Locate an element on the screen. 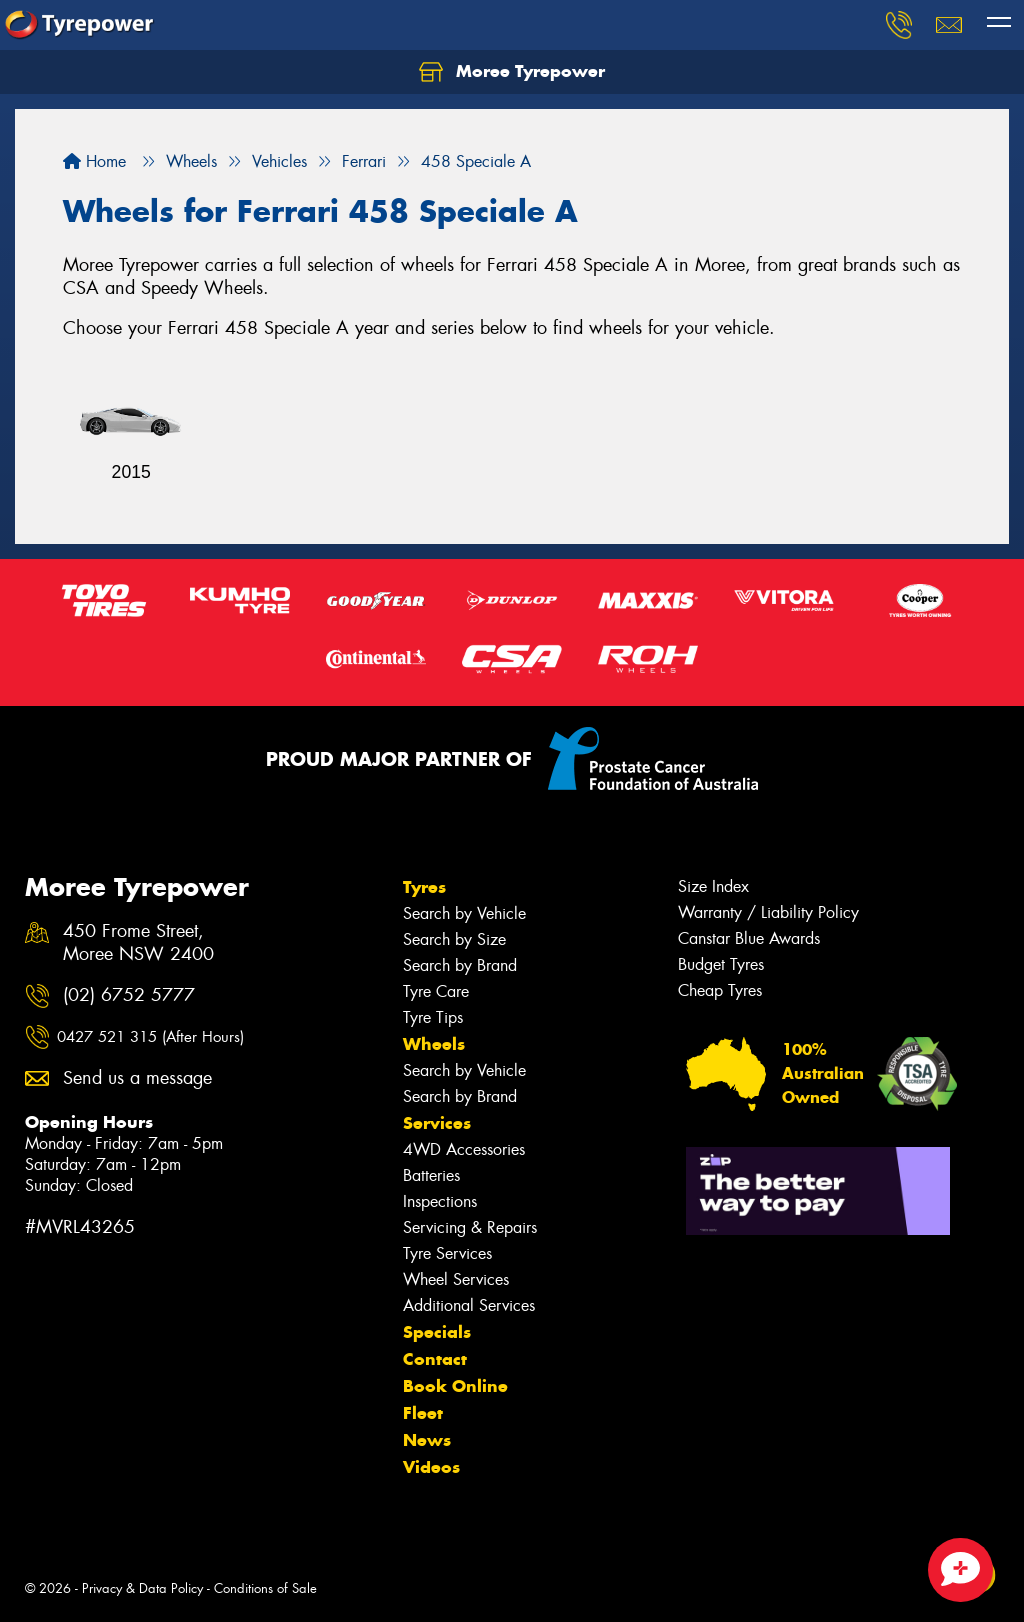 The width and height of the screenshot is (1024, 1622). Budget Tyres is located at coordinates (721, 964).